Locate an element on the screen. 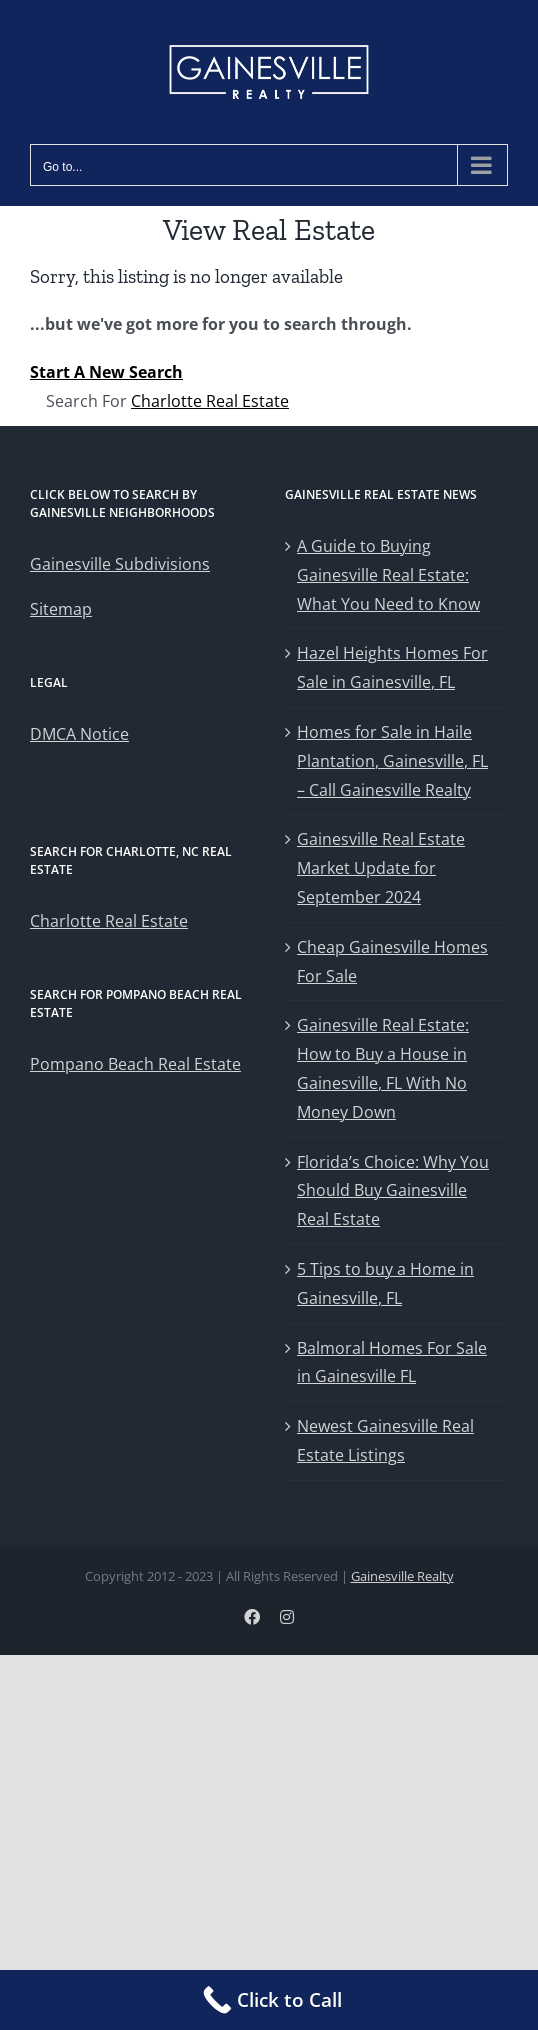 This screenshot has height=2030, width=538. Hazel Heights Homes For Sale in Gainesville, FL is located at coordinates (392, 667).